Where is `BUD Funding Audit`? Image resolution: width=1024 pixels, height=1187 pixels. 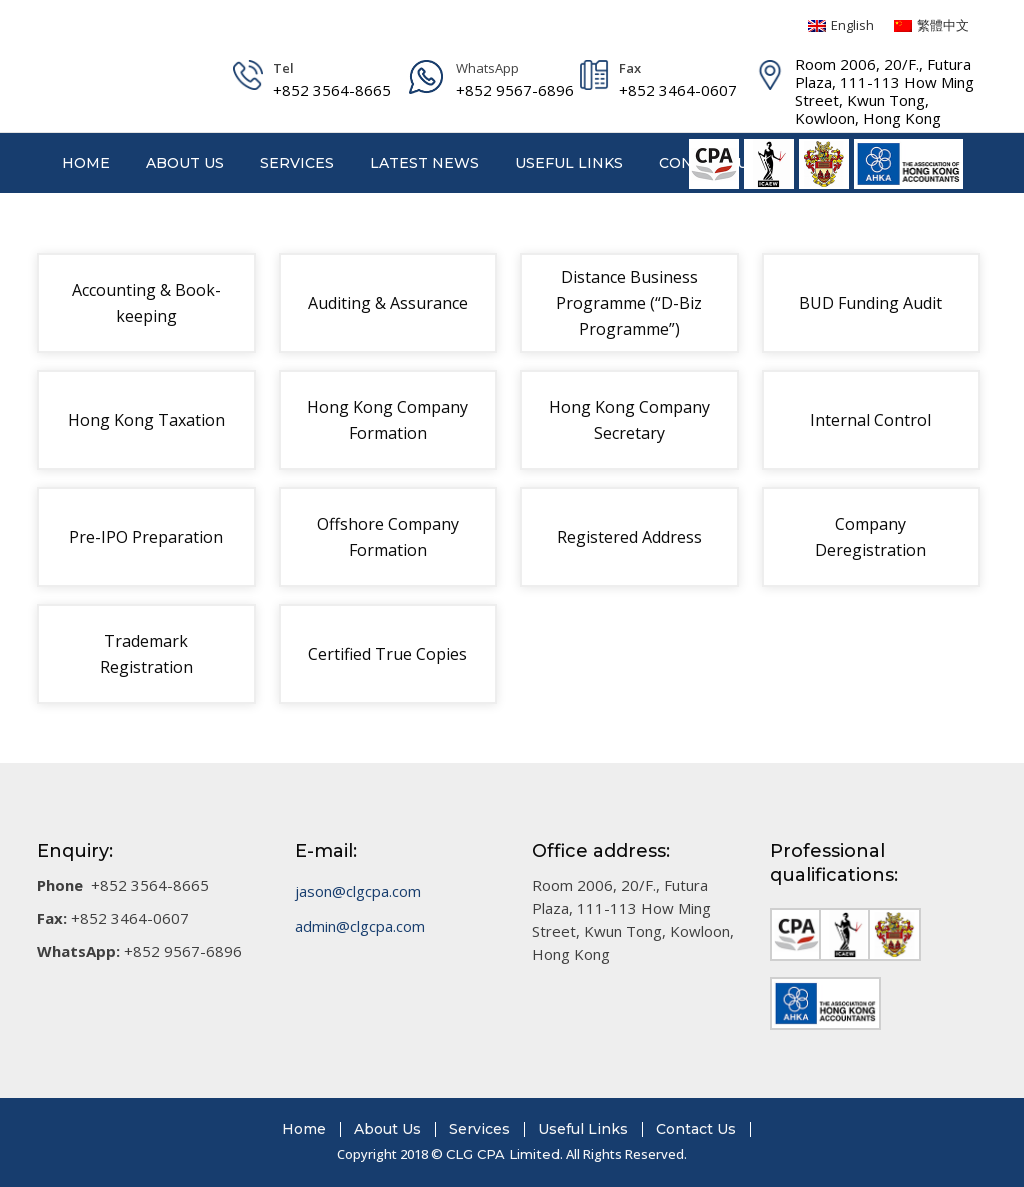 BUD Funding Audit is located at coordinates (870, 303).